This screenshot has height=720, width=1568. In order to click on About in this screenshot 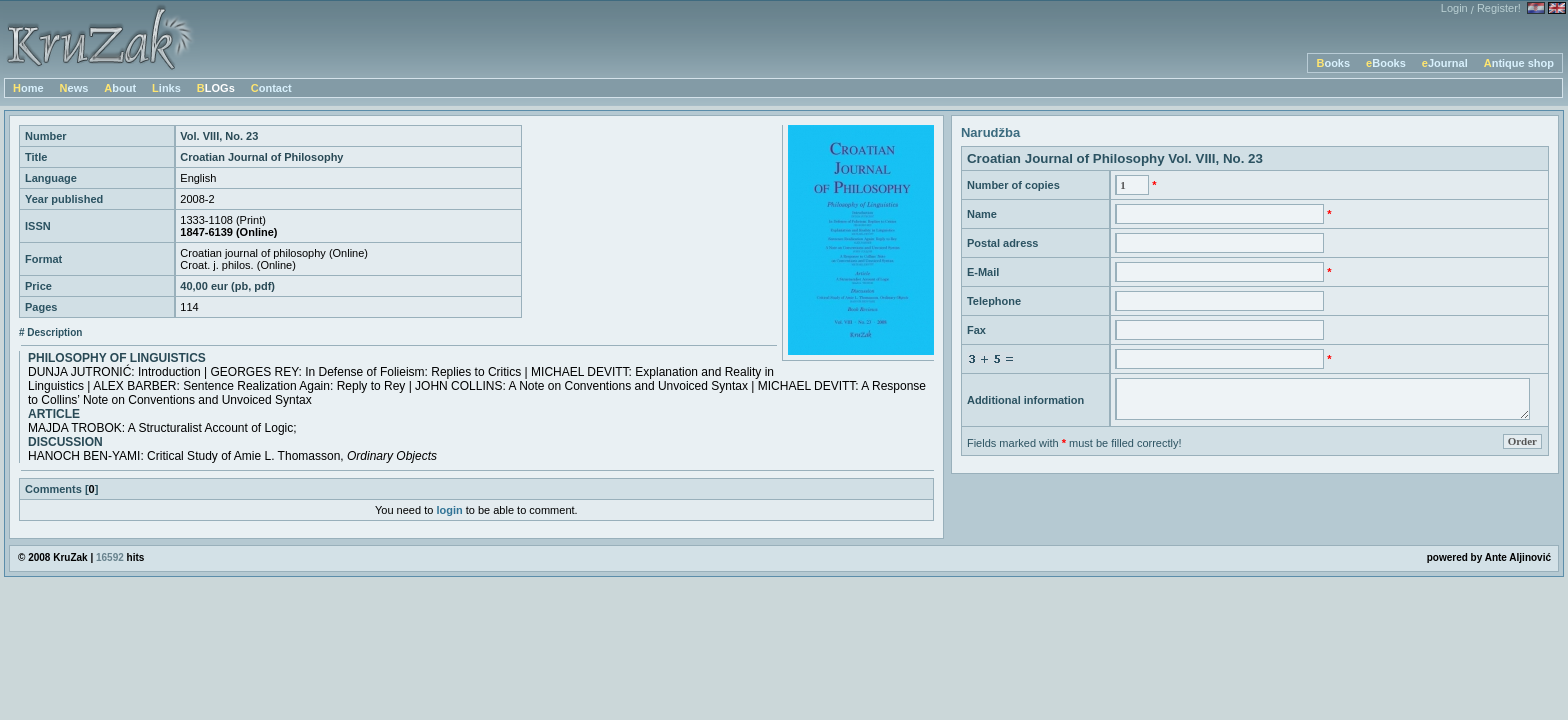, I will do `click(120, 88)`.